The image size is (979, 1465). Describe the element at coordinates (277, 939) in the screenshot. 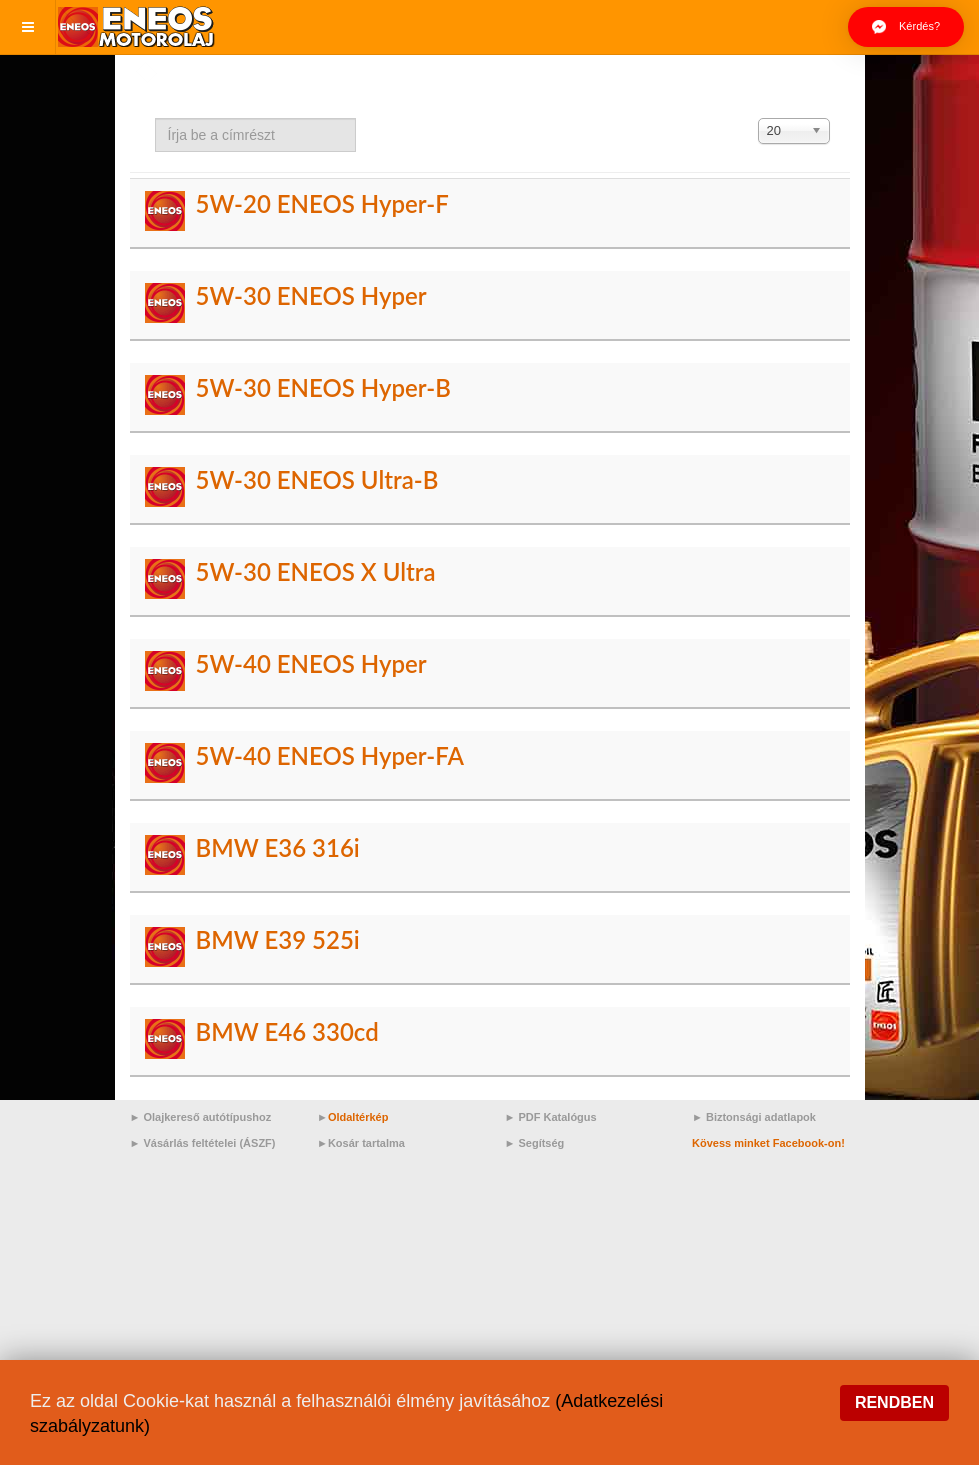

I see `BMW E39 525i` at that location.